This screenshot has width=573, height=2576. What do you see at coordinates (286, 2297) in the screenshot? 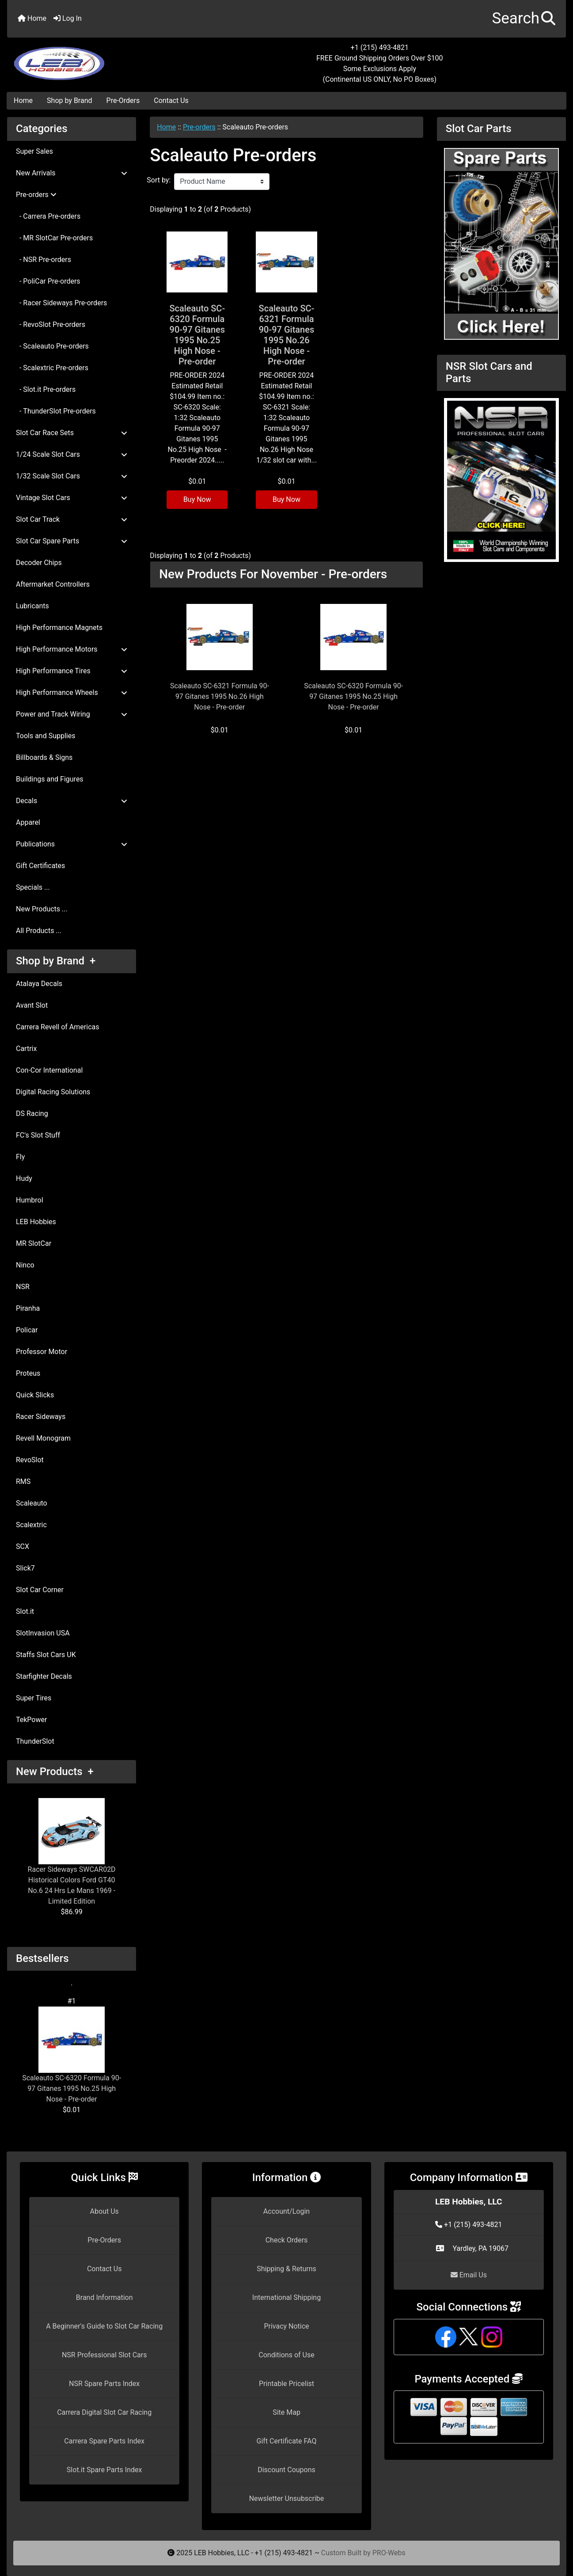
I see `International Shipping` at bounding box center [286, 2297].